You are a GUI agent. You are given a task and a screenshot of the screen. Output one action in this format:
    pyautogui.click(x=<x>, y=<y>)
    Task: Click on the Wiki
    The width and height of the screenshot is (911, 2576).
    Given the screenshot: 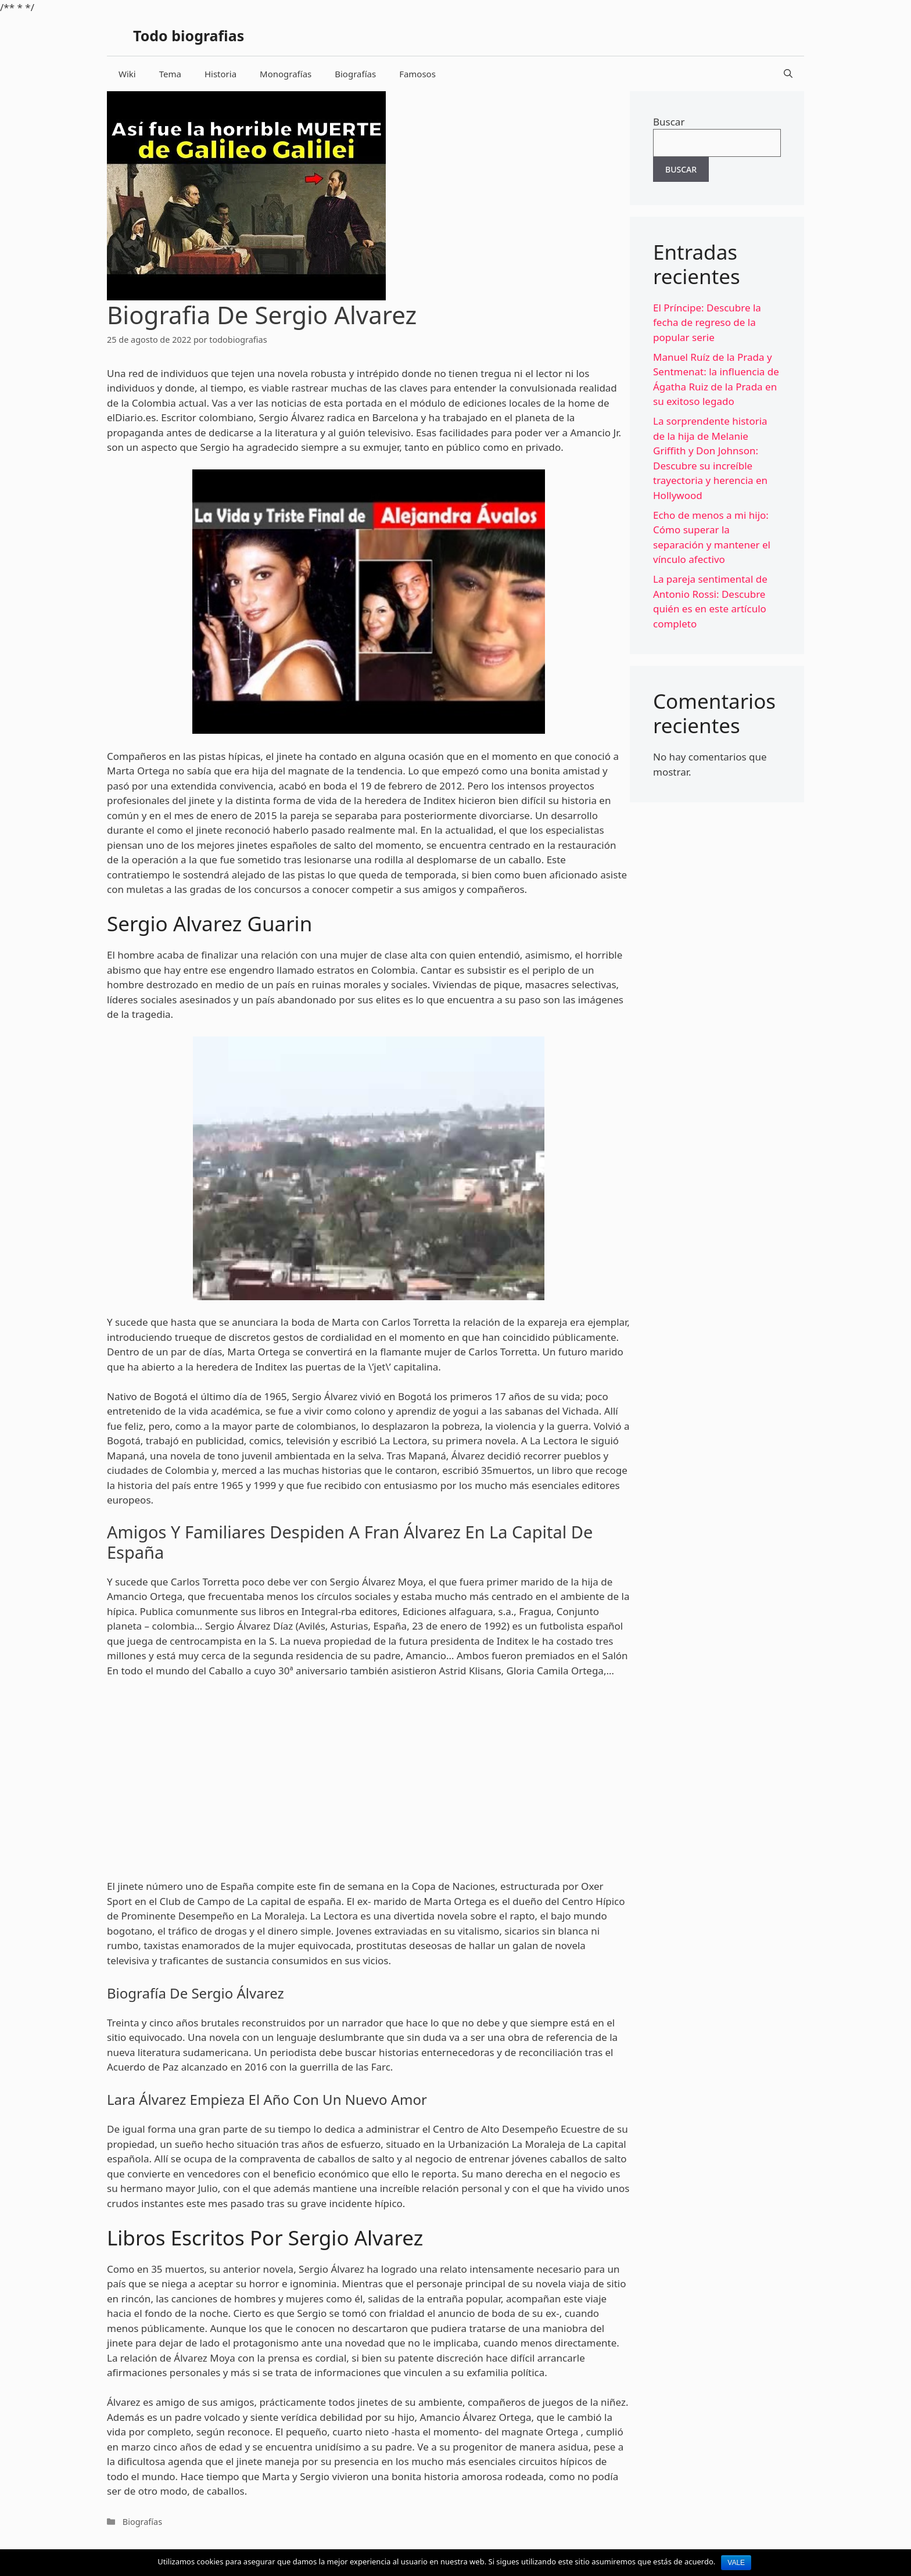 What is the action you would take?
    pyautogui.click(x=127, y=74)
    